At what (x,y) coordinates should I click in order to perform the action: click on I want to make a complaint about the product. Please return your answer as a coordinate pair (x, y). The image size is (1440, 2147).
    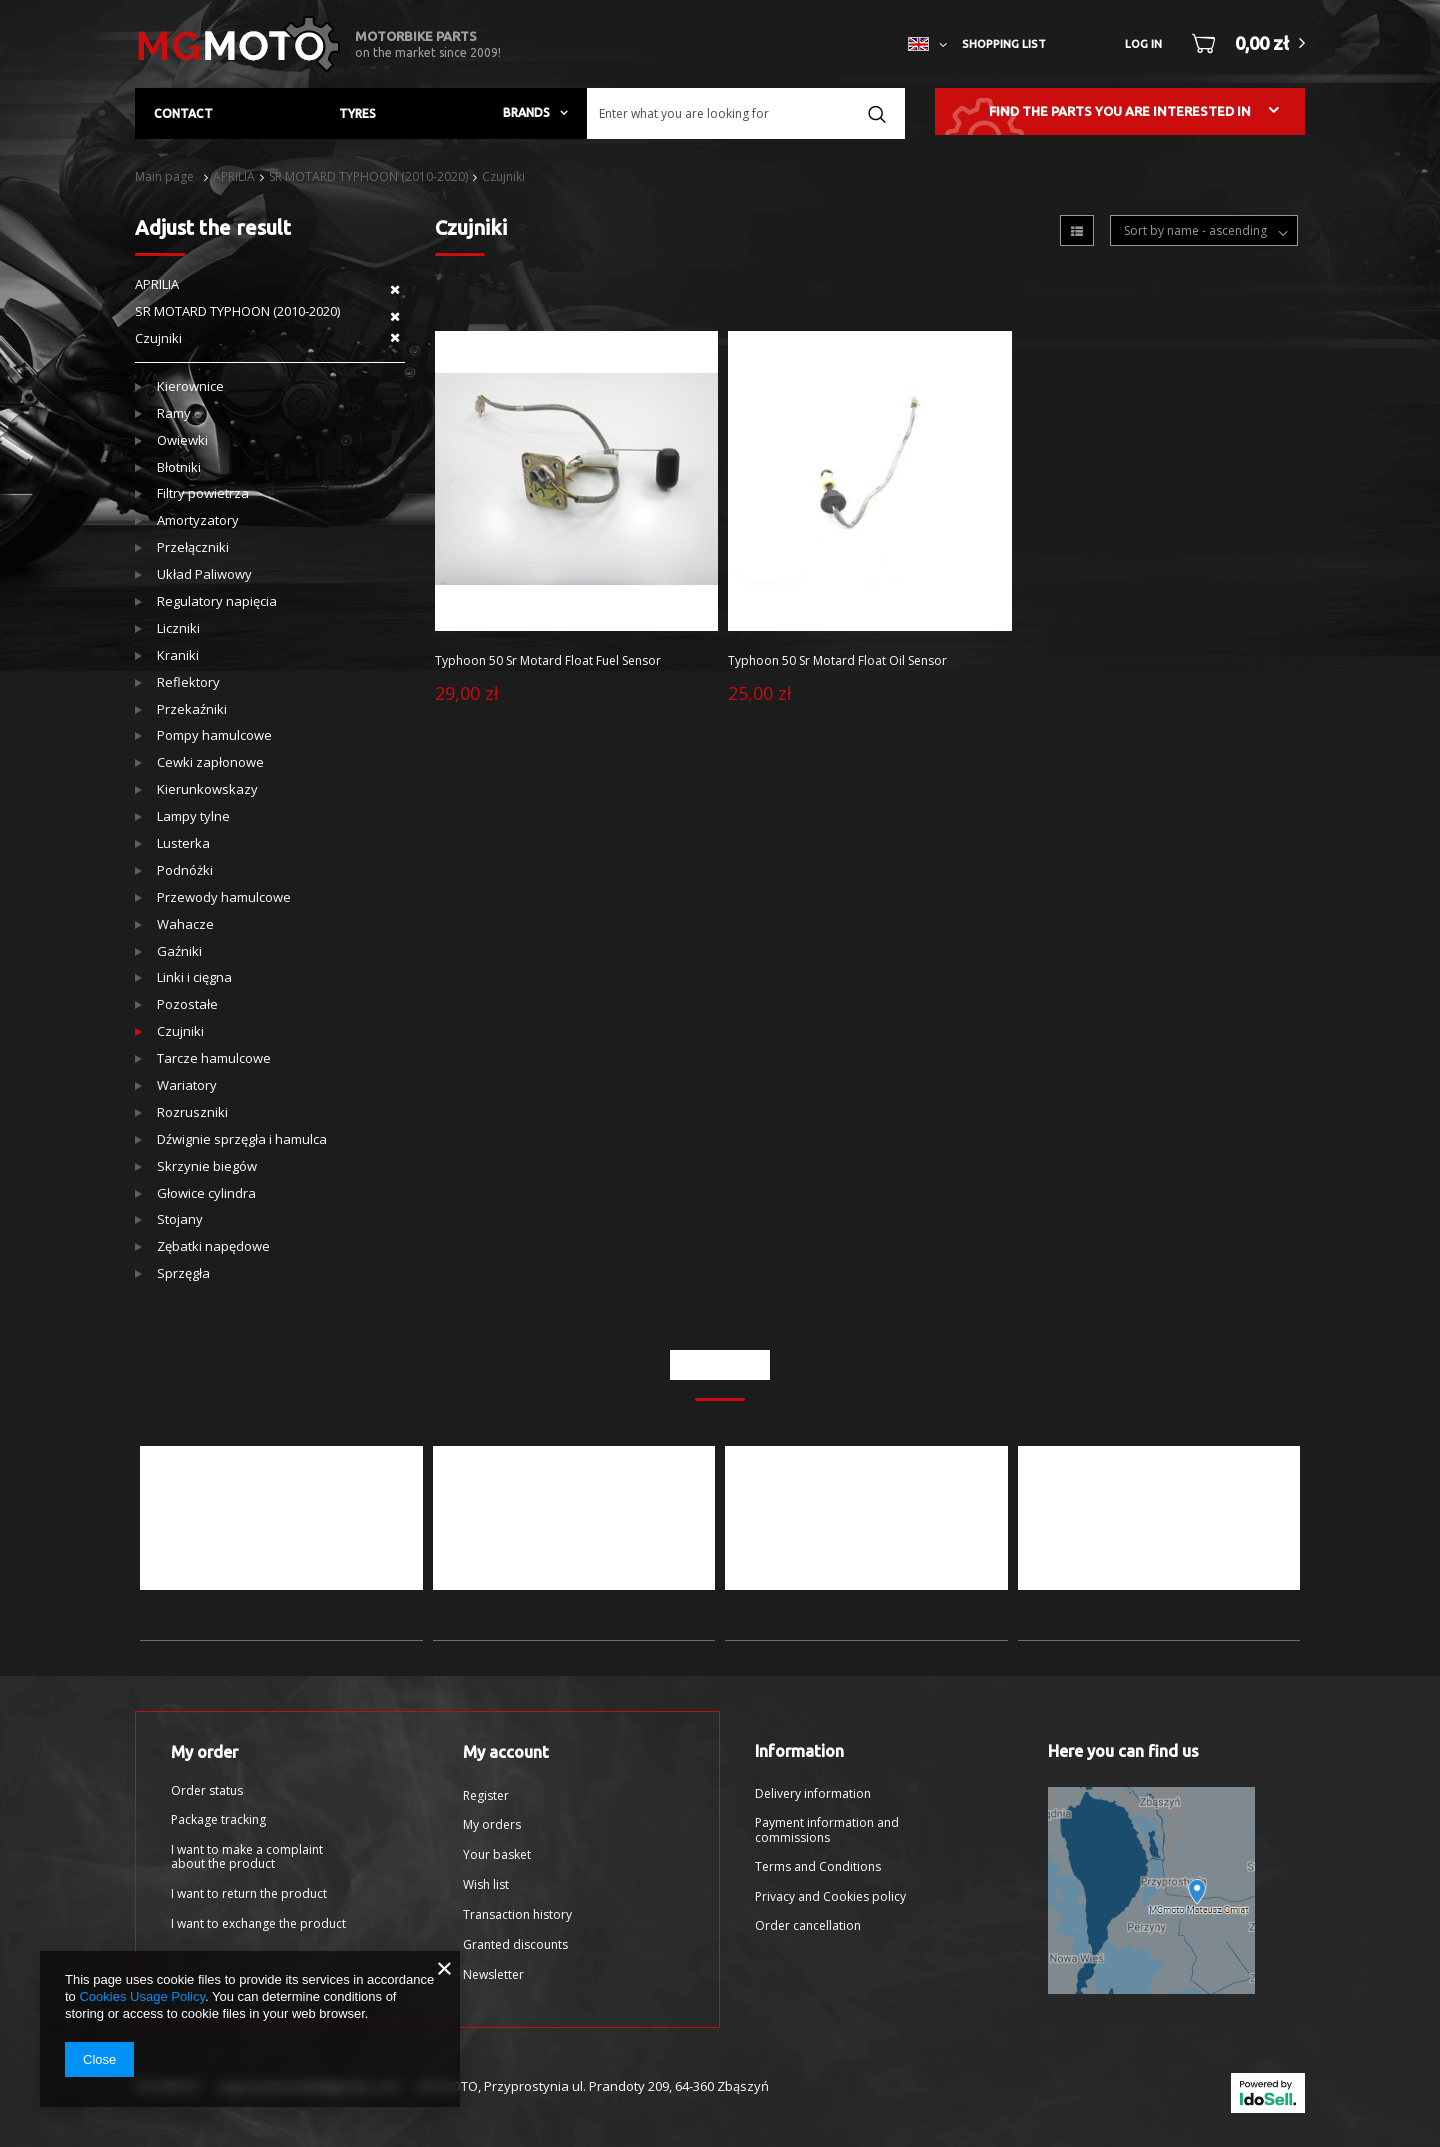
    Looking at the image, I should click on (247, 1857).